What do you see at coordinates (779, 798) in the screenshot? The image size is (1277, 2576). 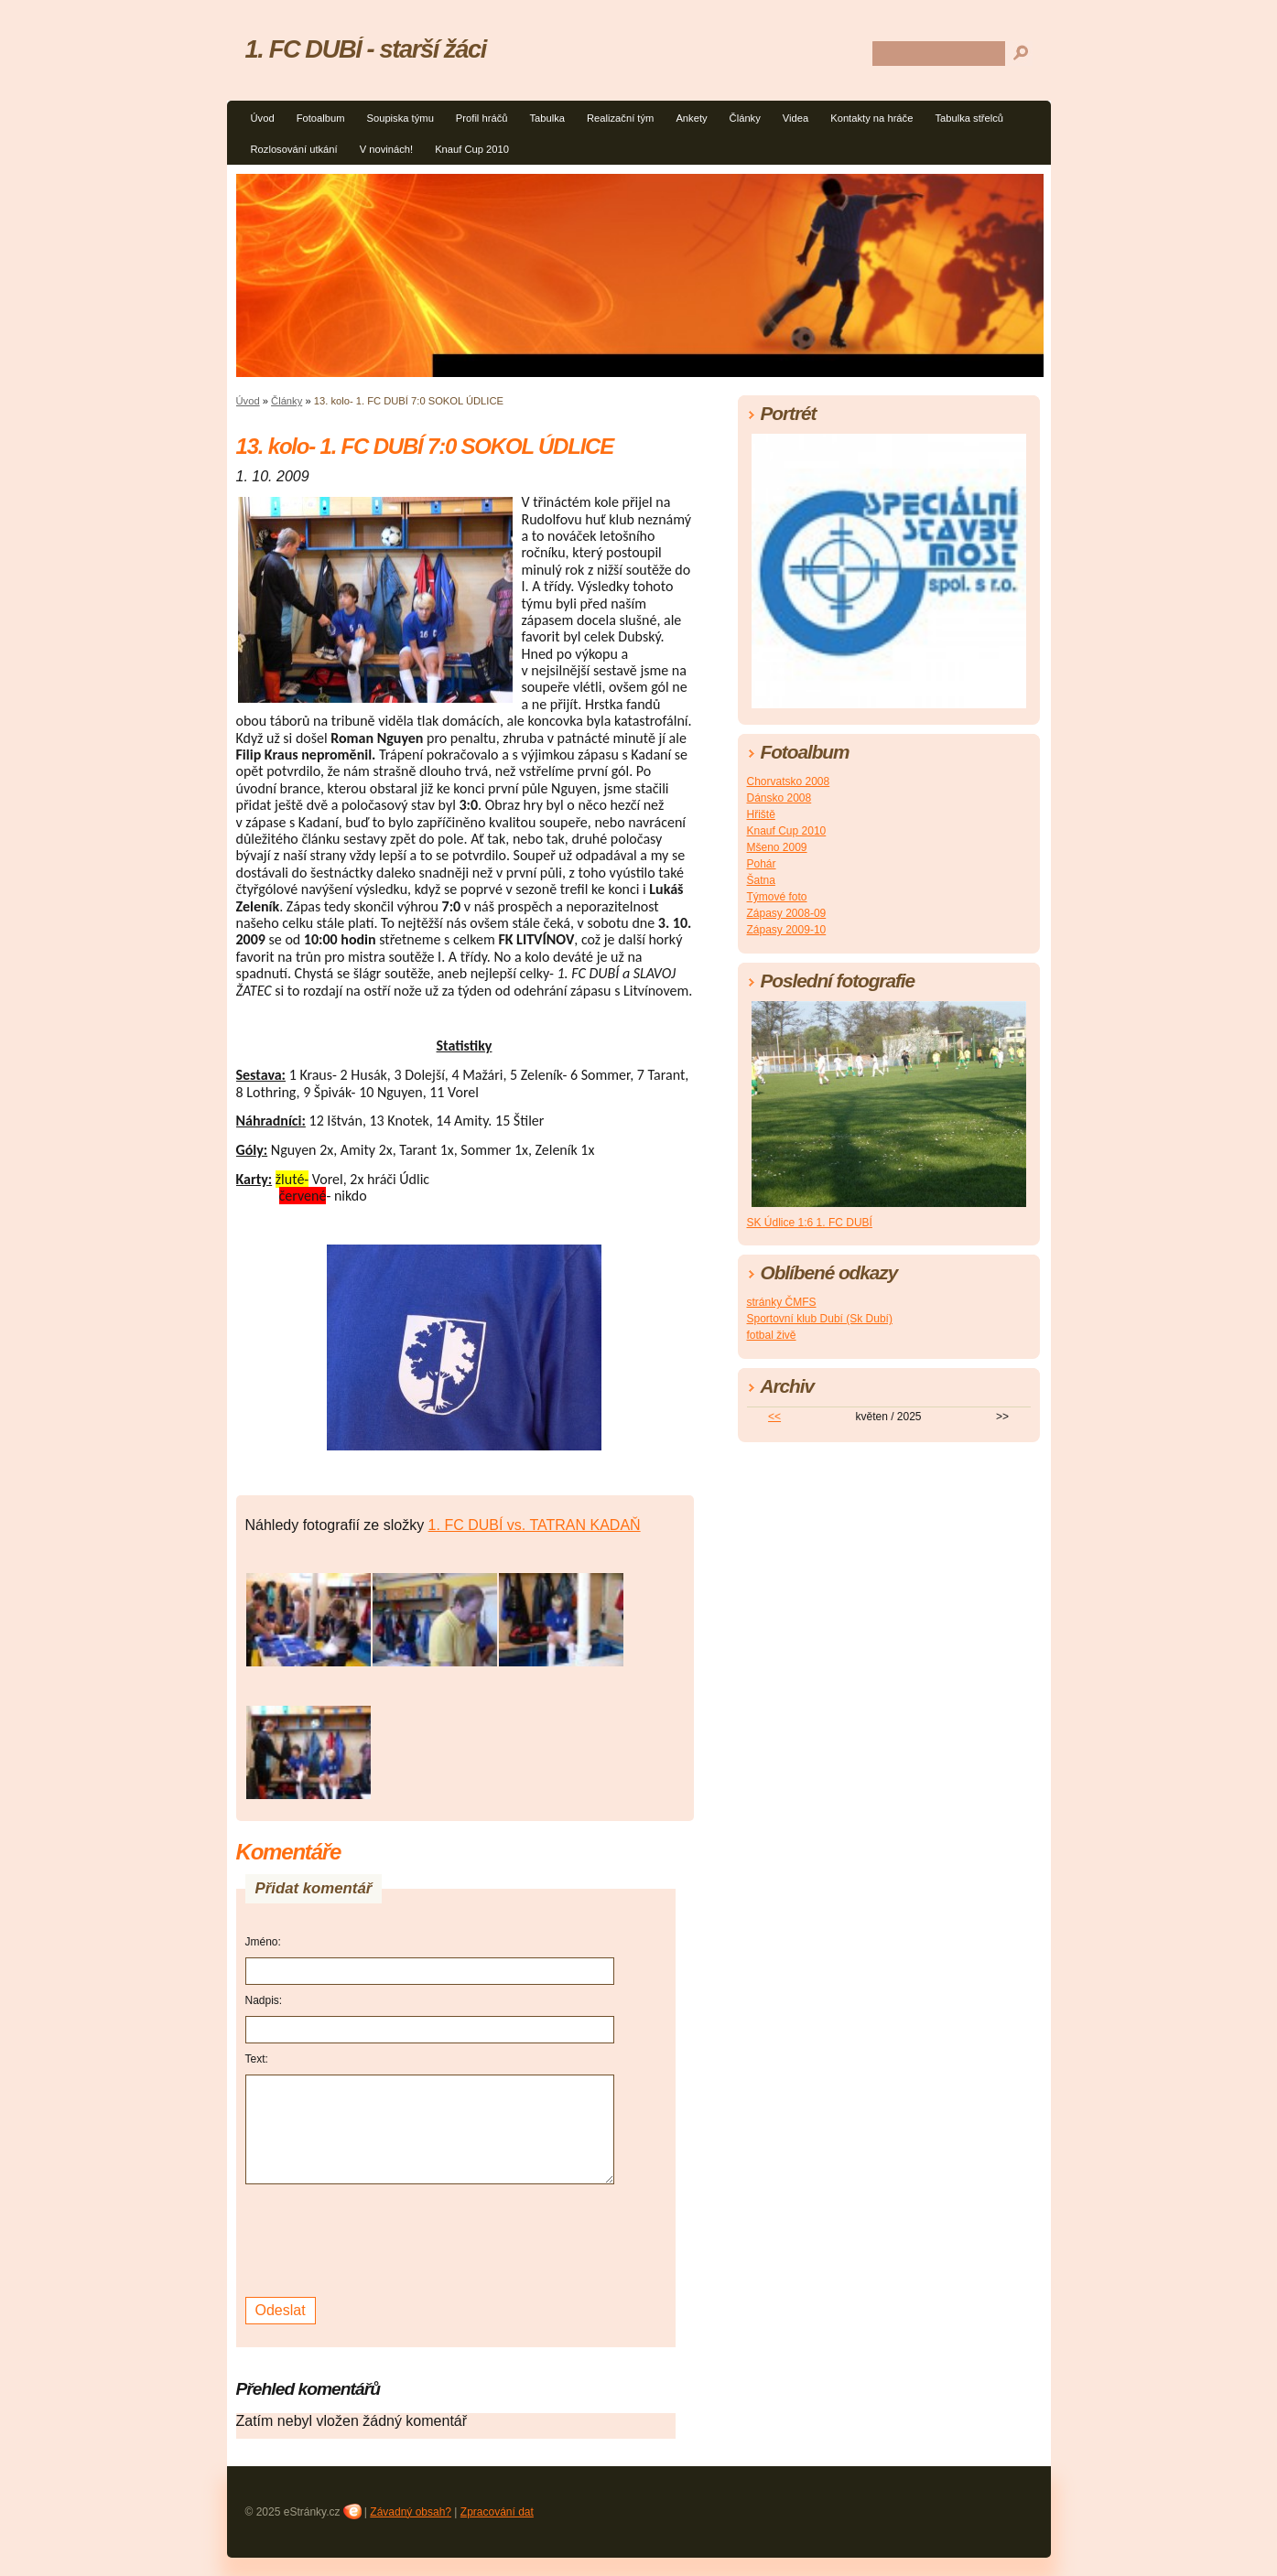 I see `Dánsko 2008` at bounding box center [779, 798].